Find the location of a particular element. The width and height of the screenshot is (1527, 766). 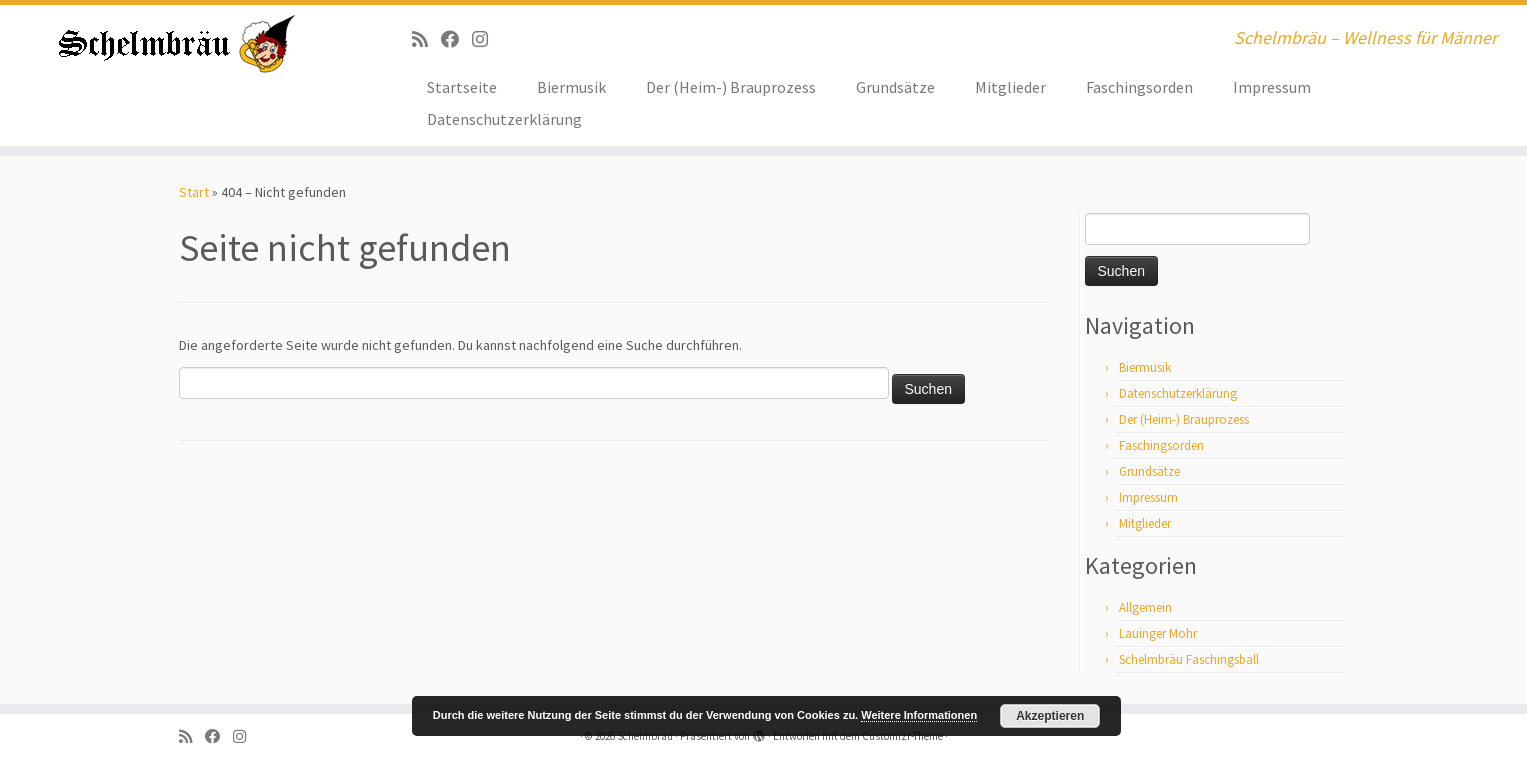

Customizr-Theme is located at coordinates (902, 736).